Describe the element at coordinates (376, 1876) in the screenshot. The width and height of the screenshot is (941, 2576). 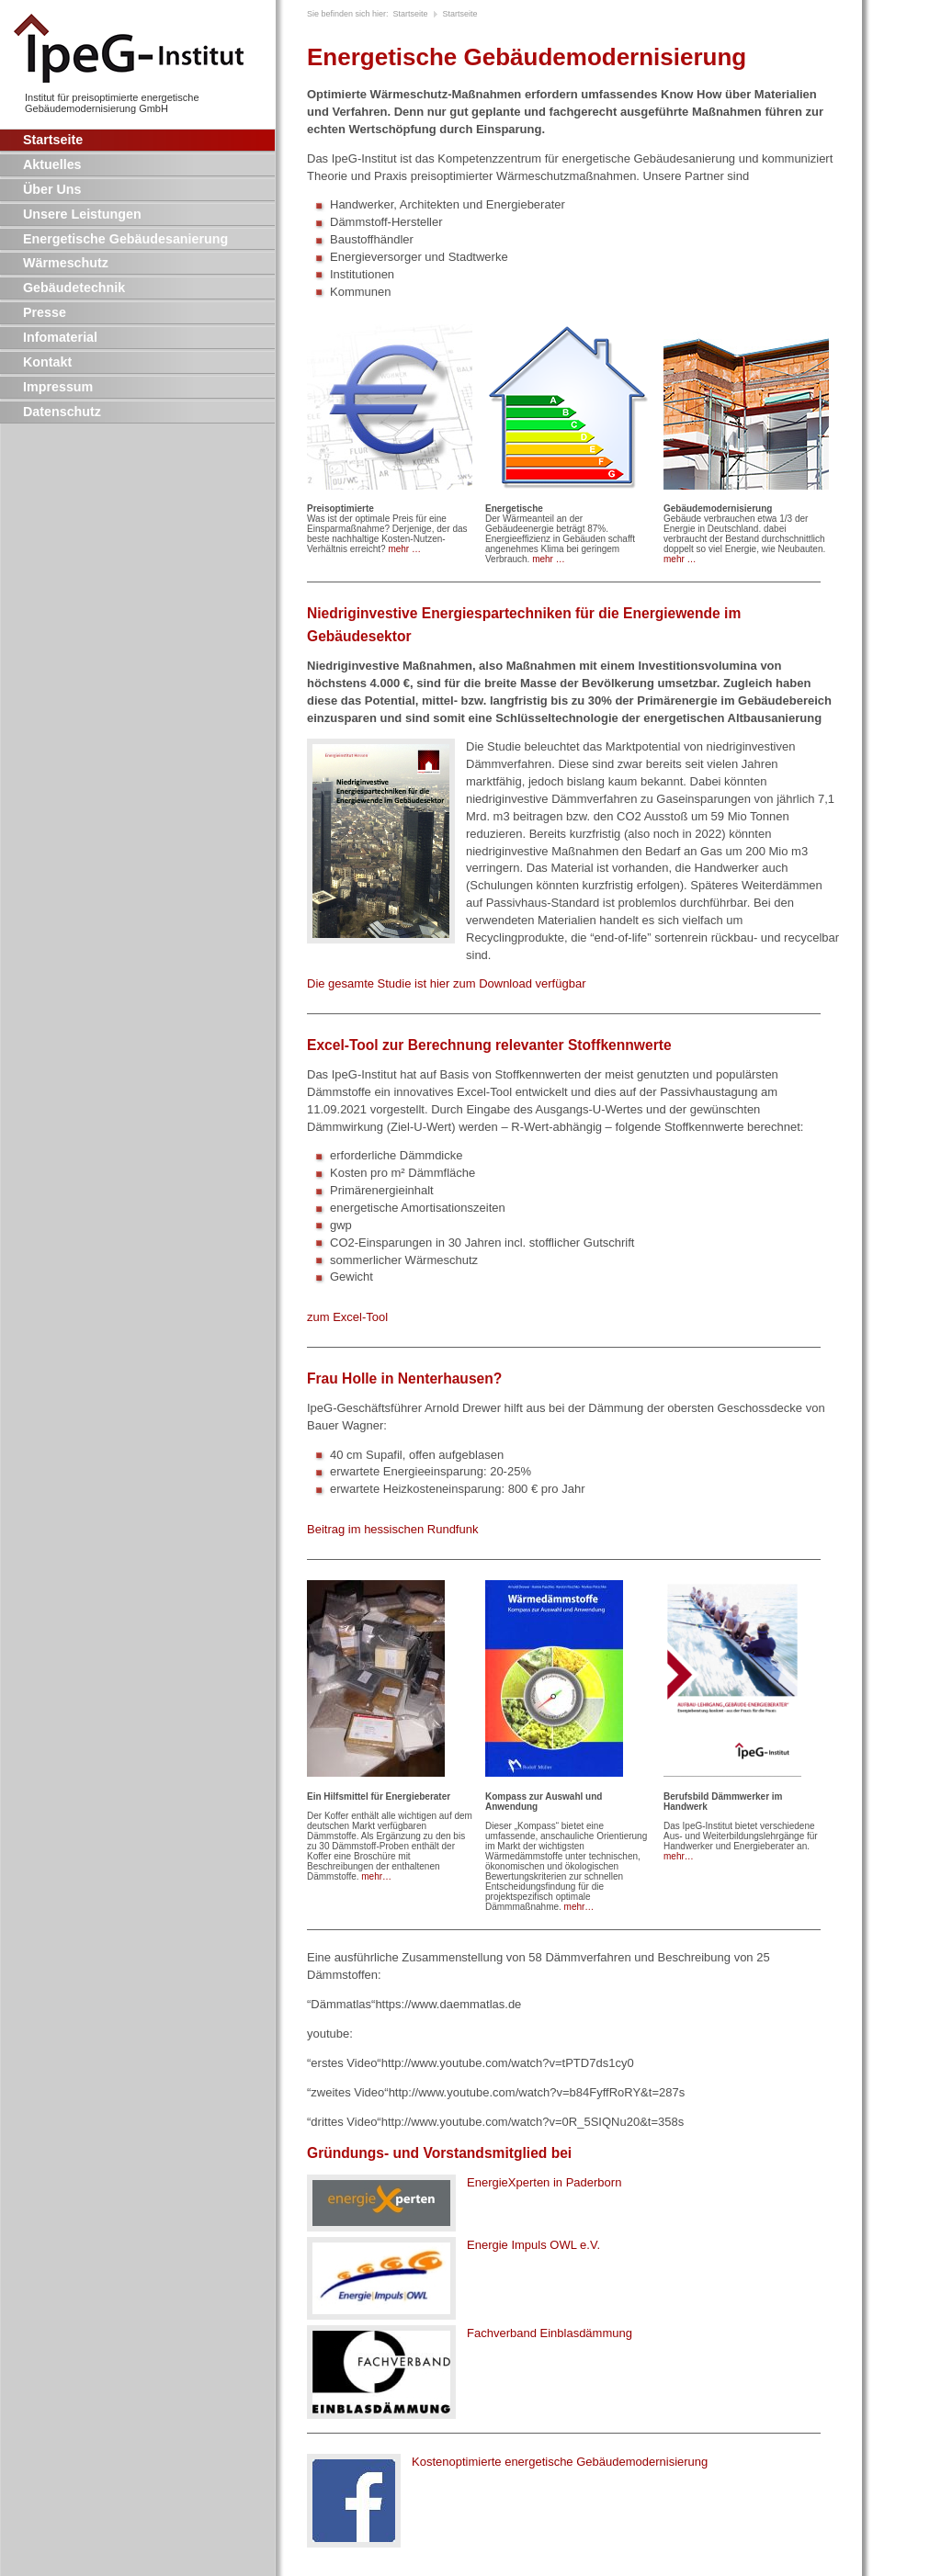
I see `mehr…` at that location.